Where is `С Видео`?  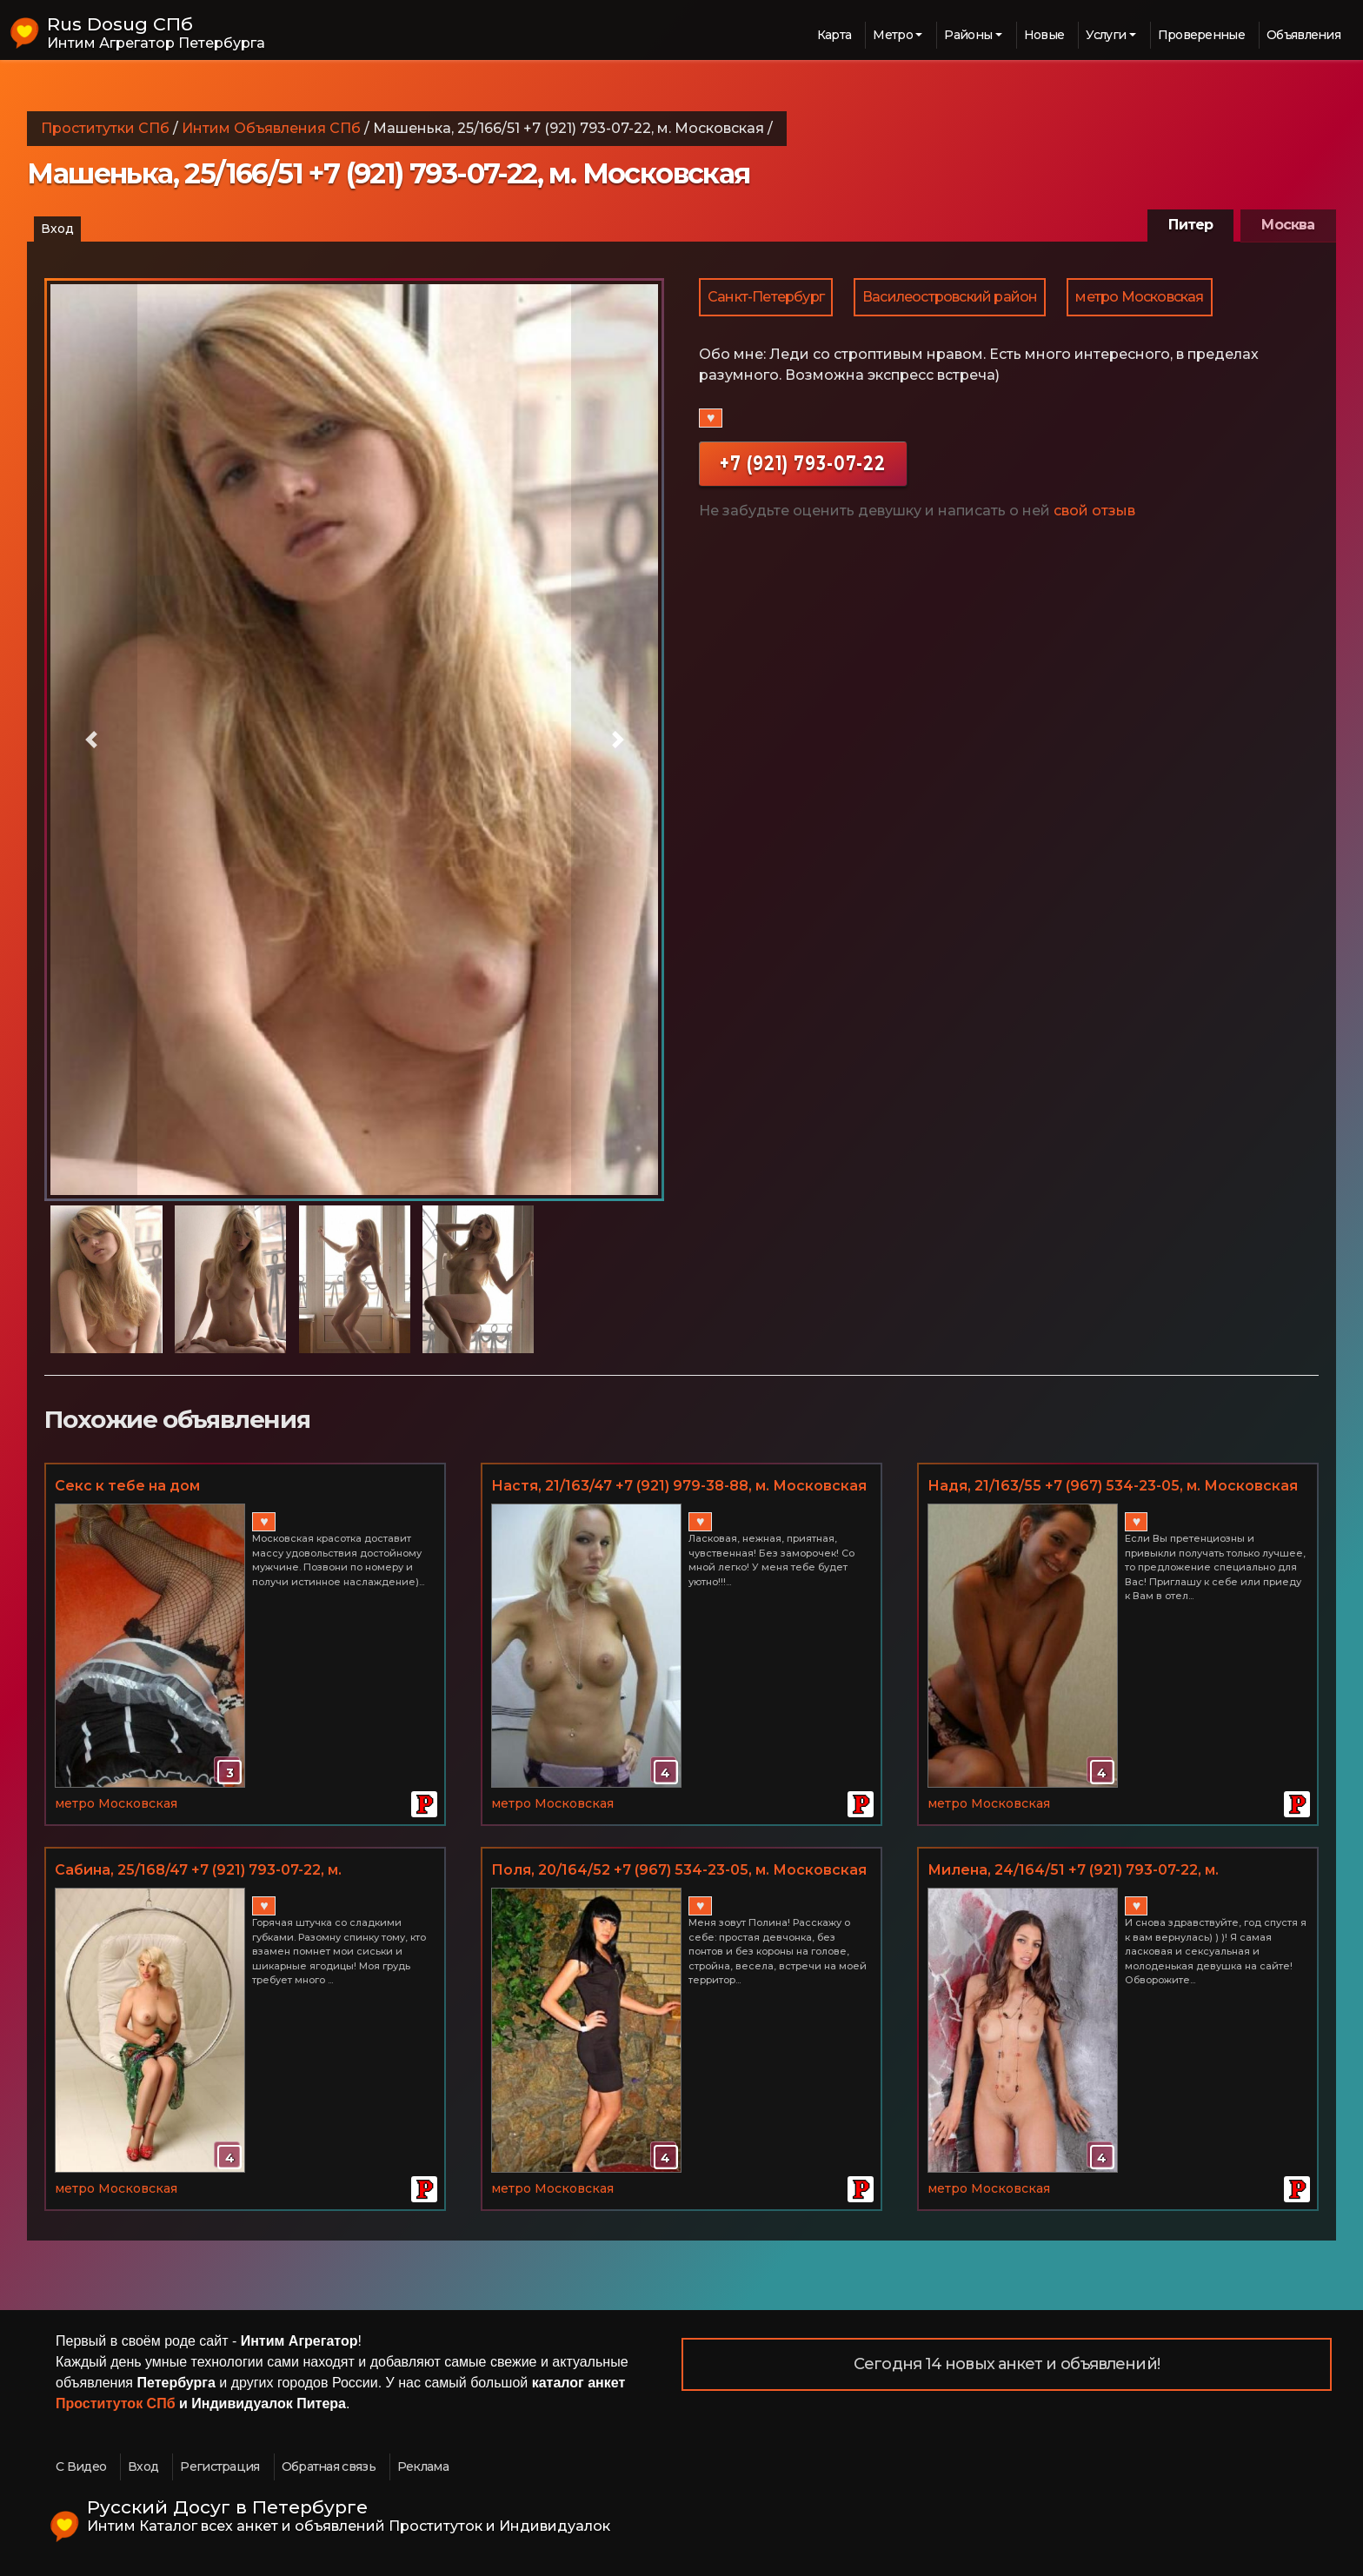
С Видео is located at coordinates (81, 2466).